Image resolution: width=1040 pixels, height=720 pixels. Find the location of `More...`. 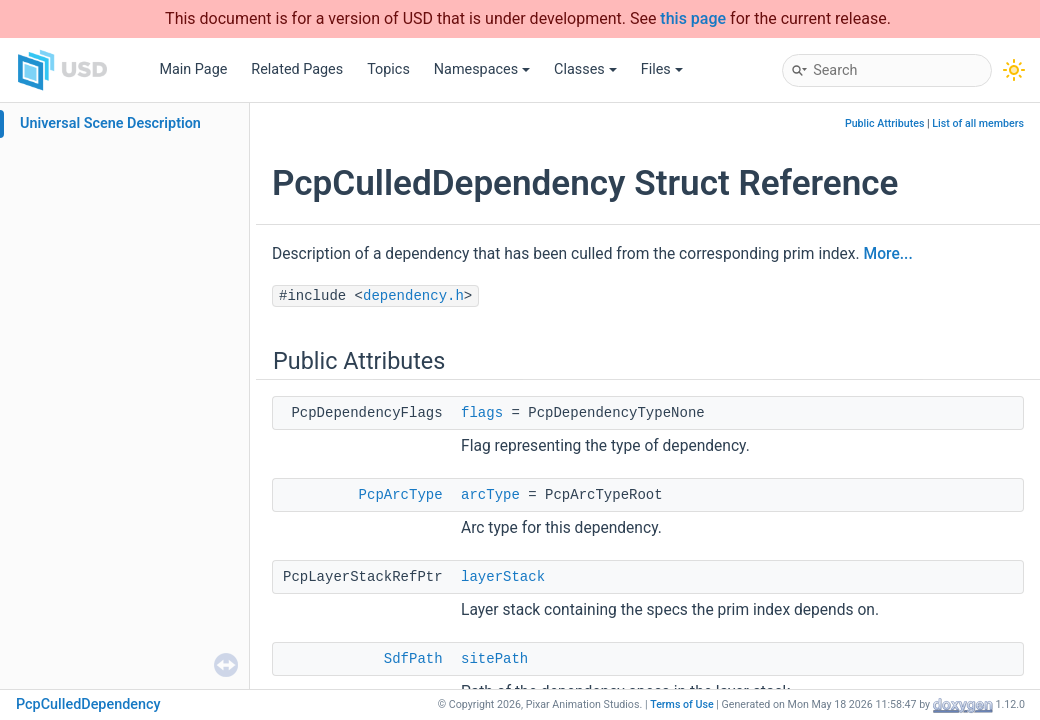

More... is located at coordinates (888, 254).